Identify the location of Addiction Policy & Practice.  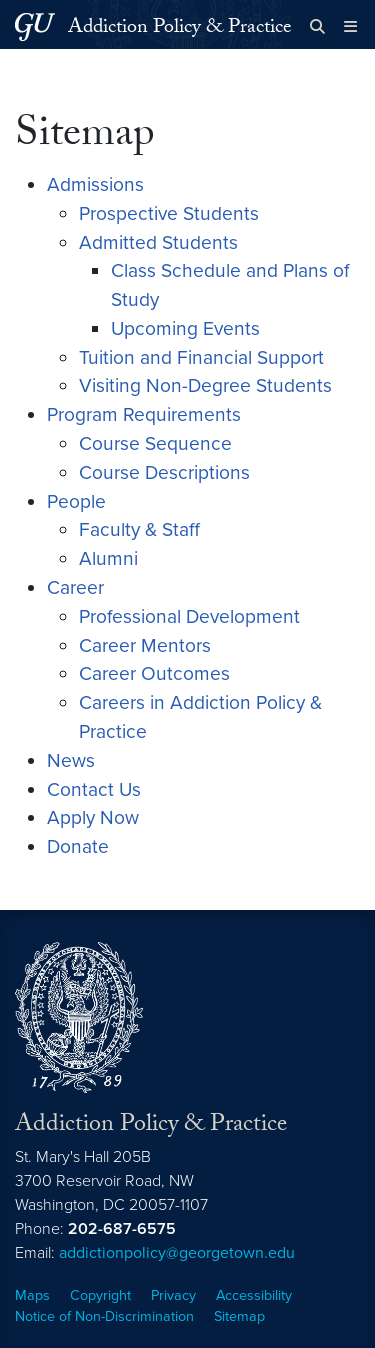
(180, 29).